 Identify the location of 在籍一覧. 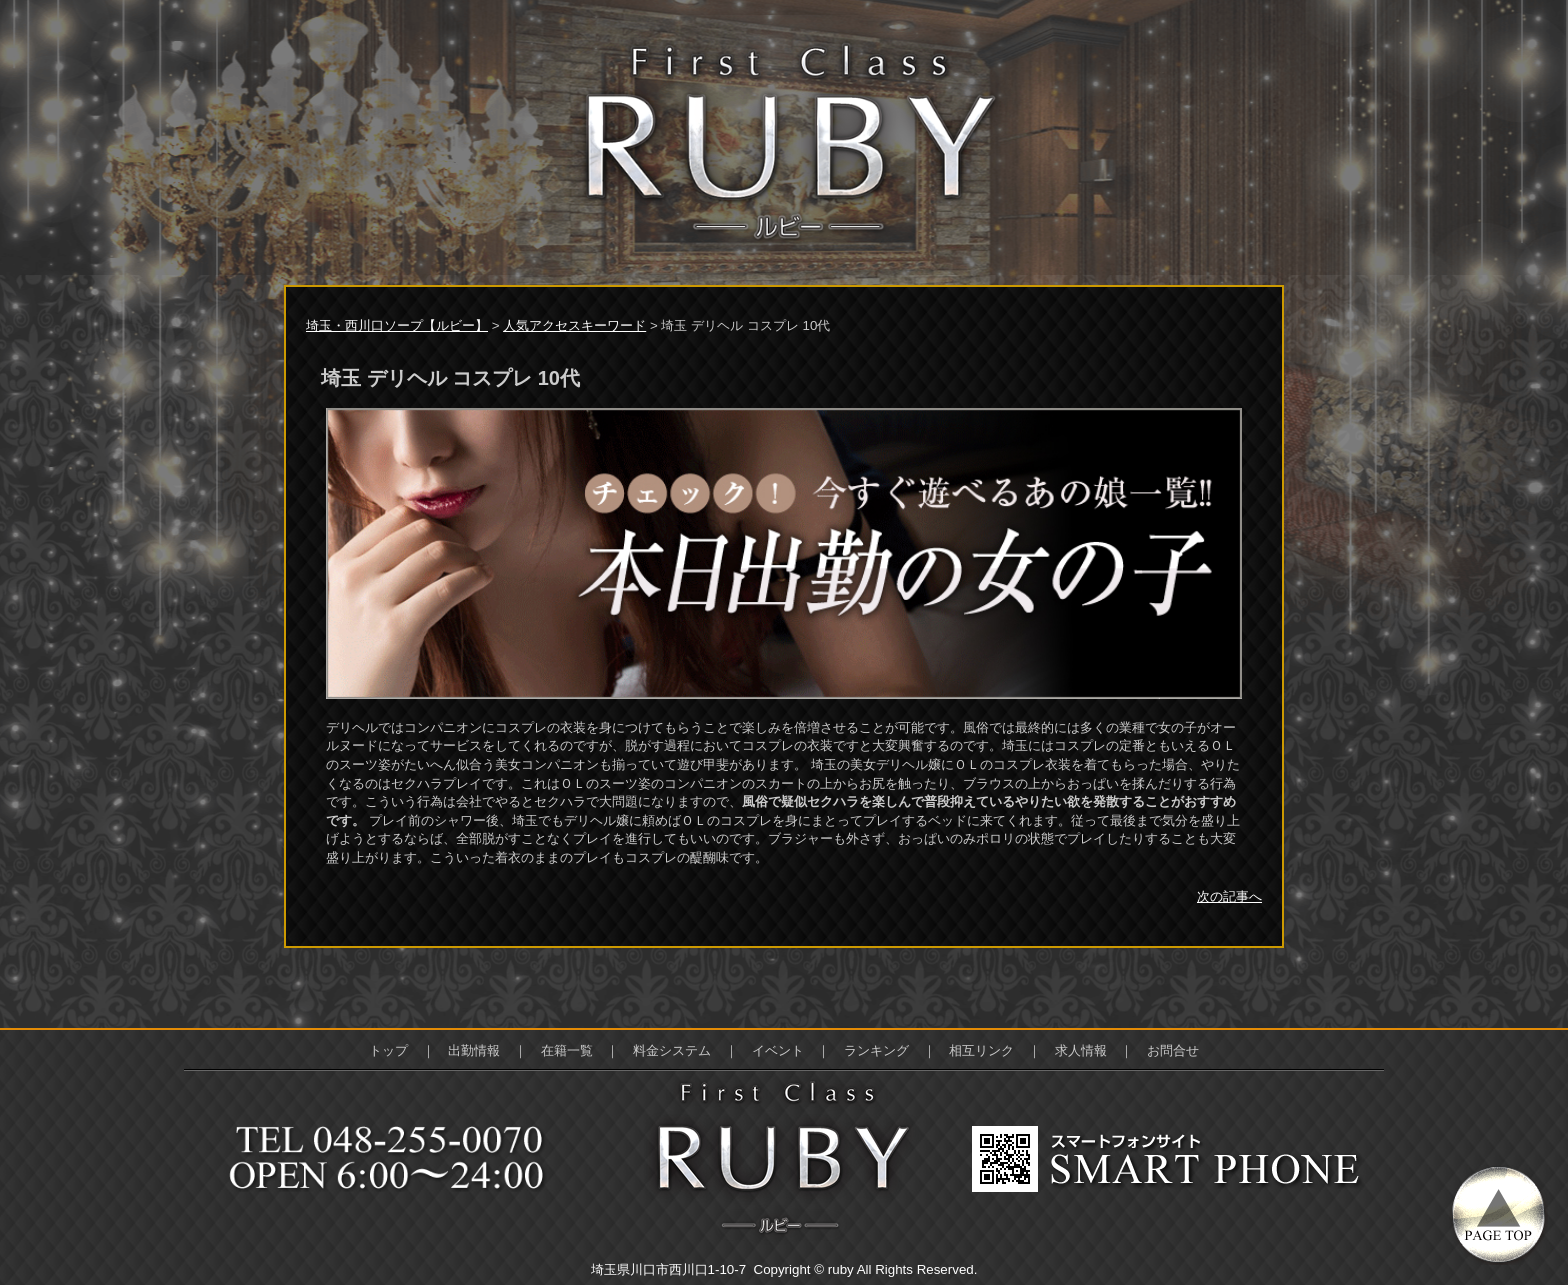
(567, 1050).